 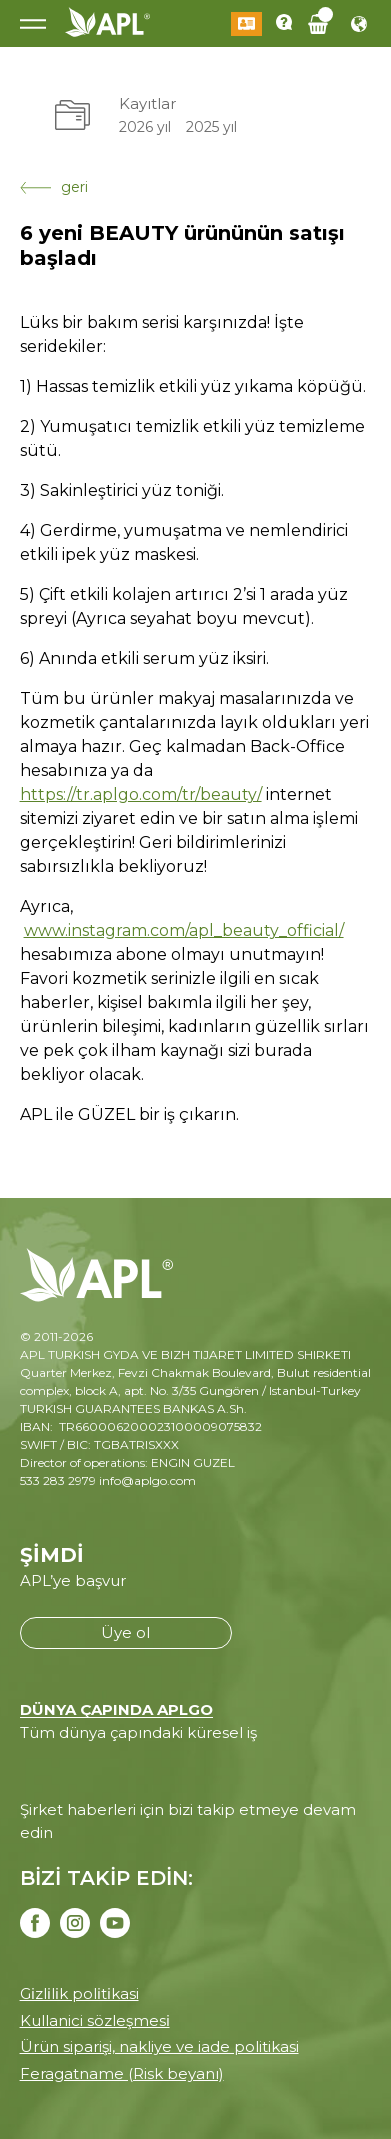 I want to click on geri, so click(x=54, y=187).